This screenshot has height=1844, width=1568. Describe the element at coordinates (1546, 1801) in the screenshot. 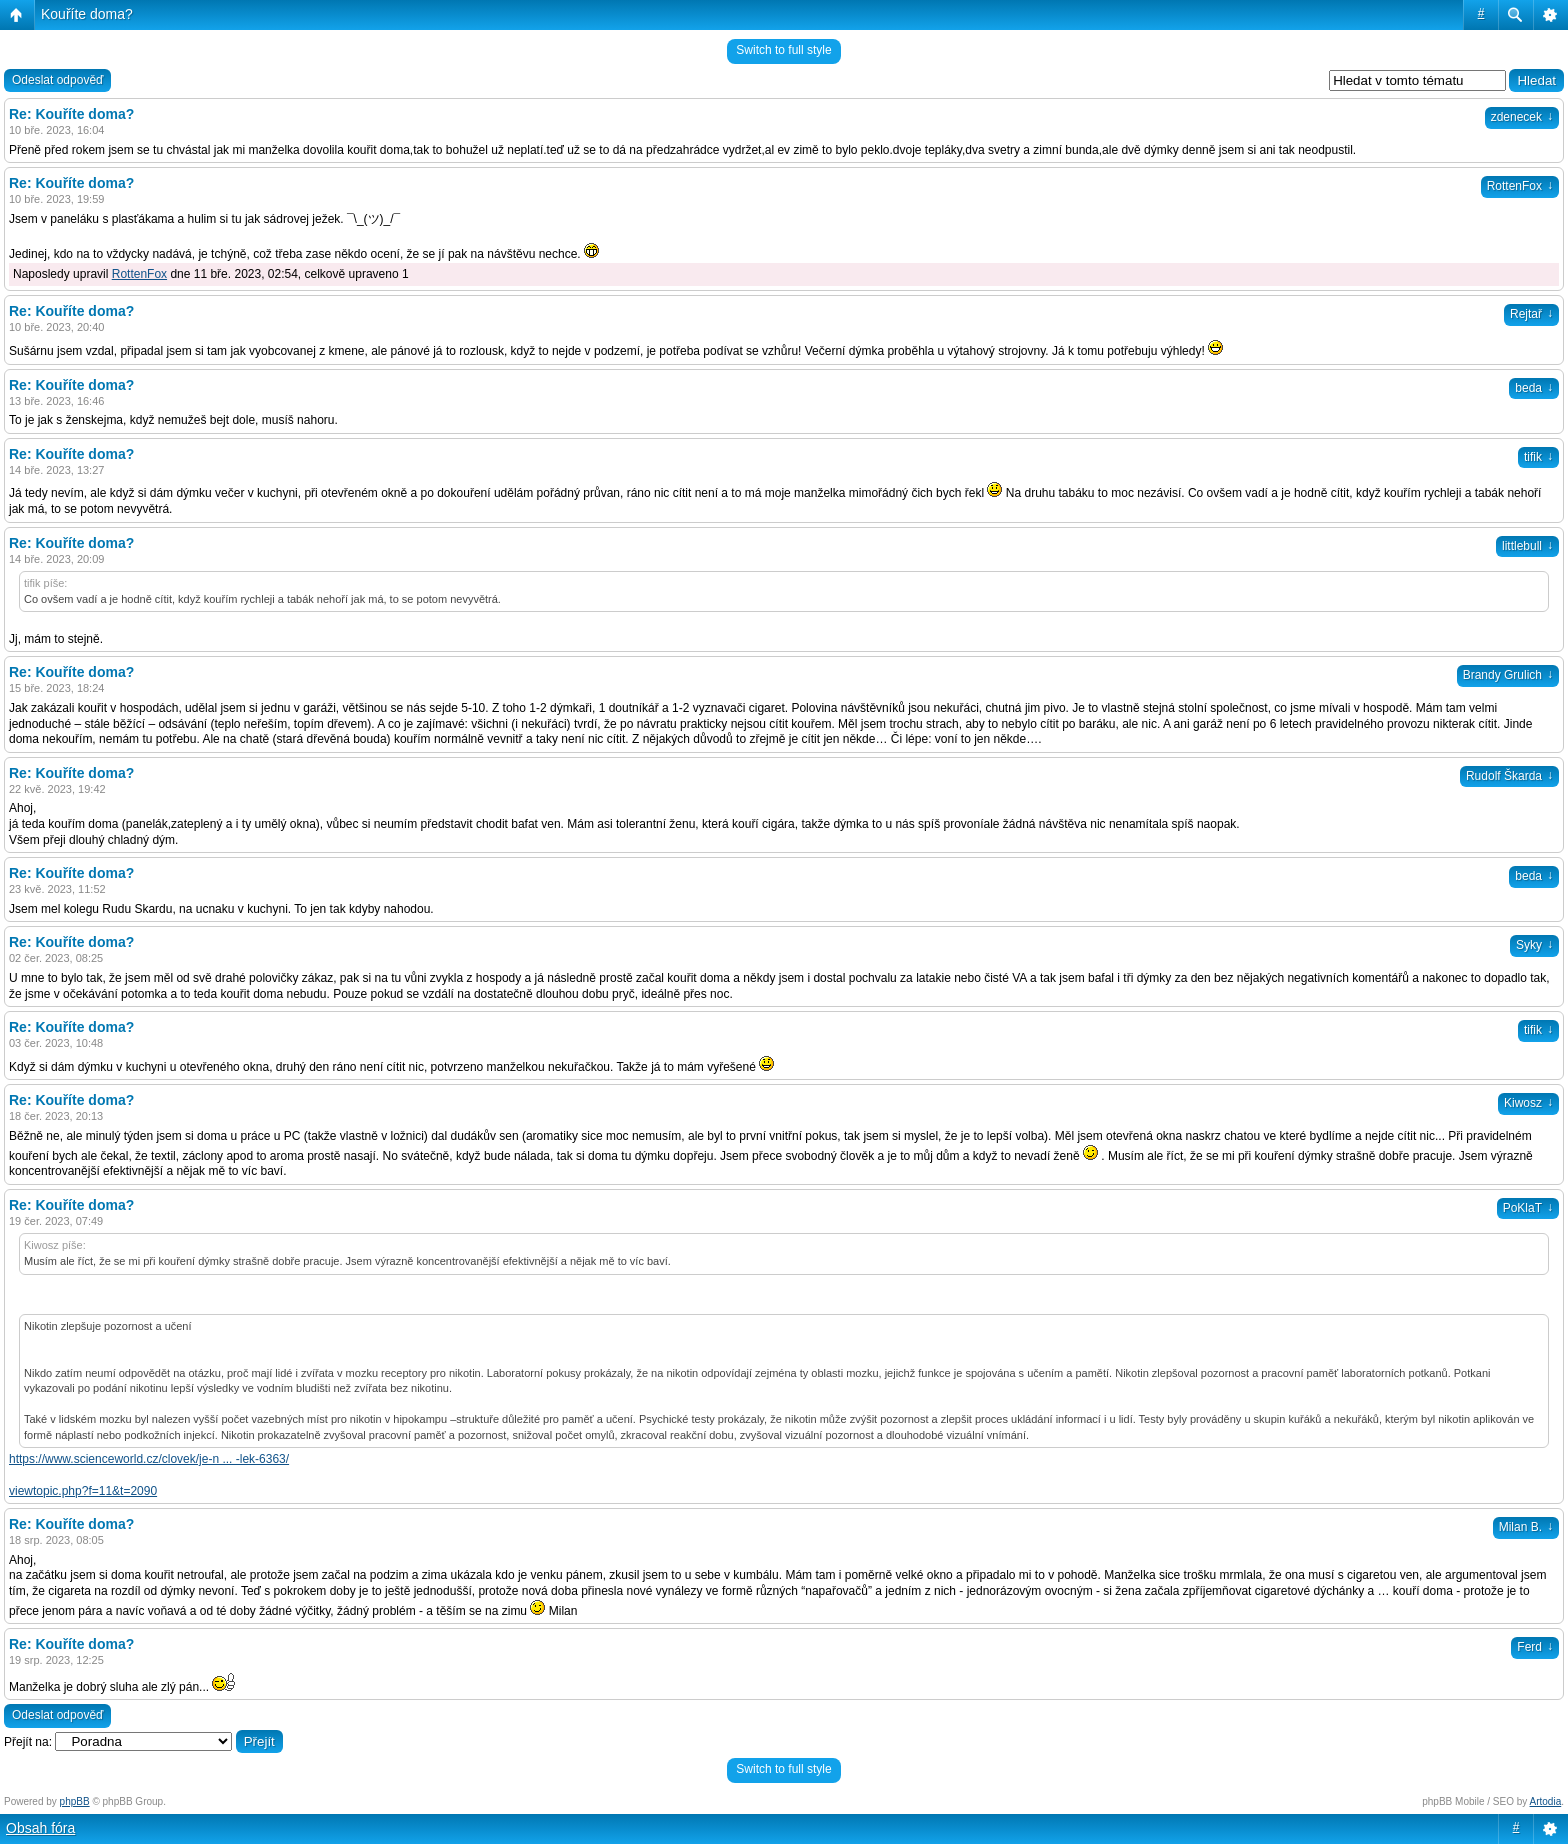

I see `Artodia` at that location.